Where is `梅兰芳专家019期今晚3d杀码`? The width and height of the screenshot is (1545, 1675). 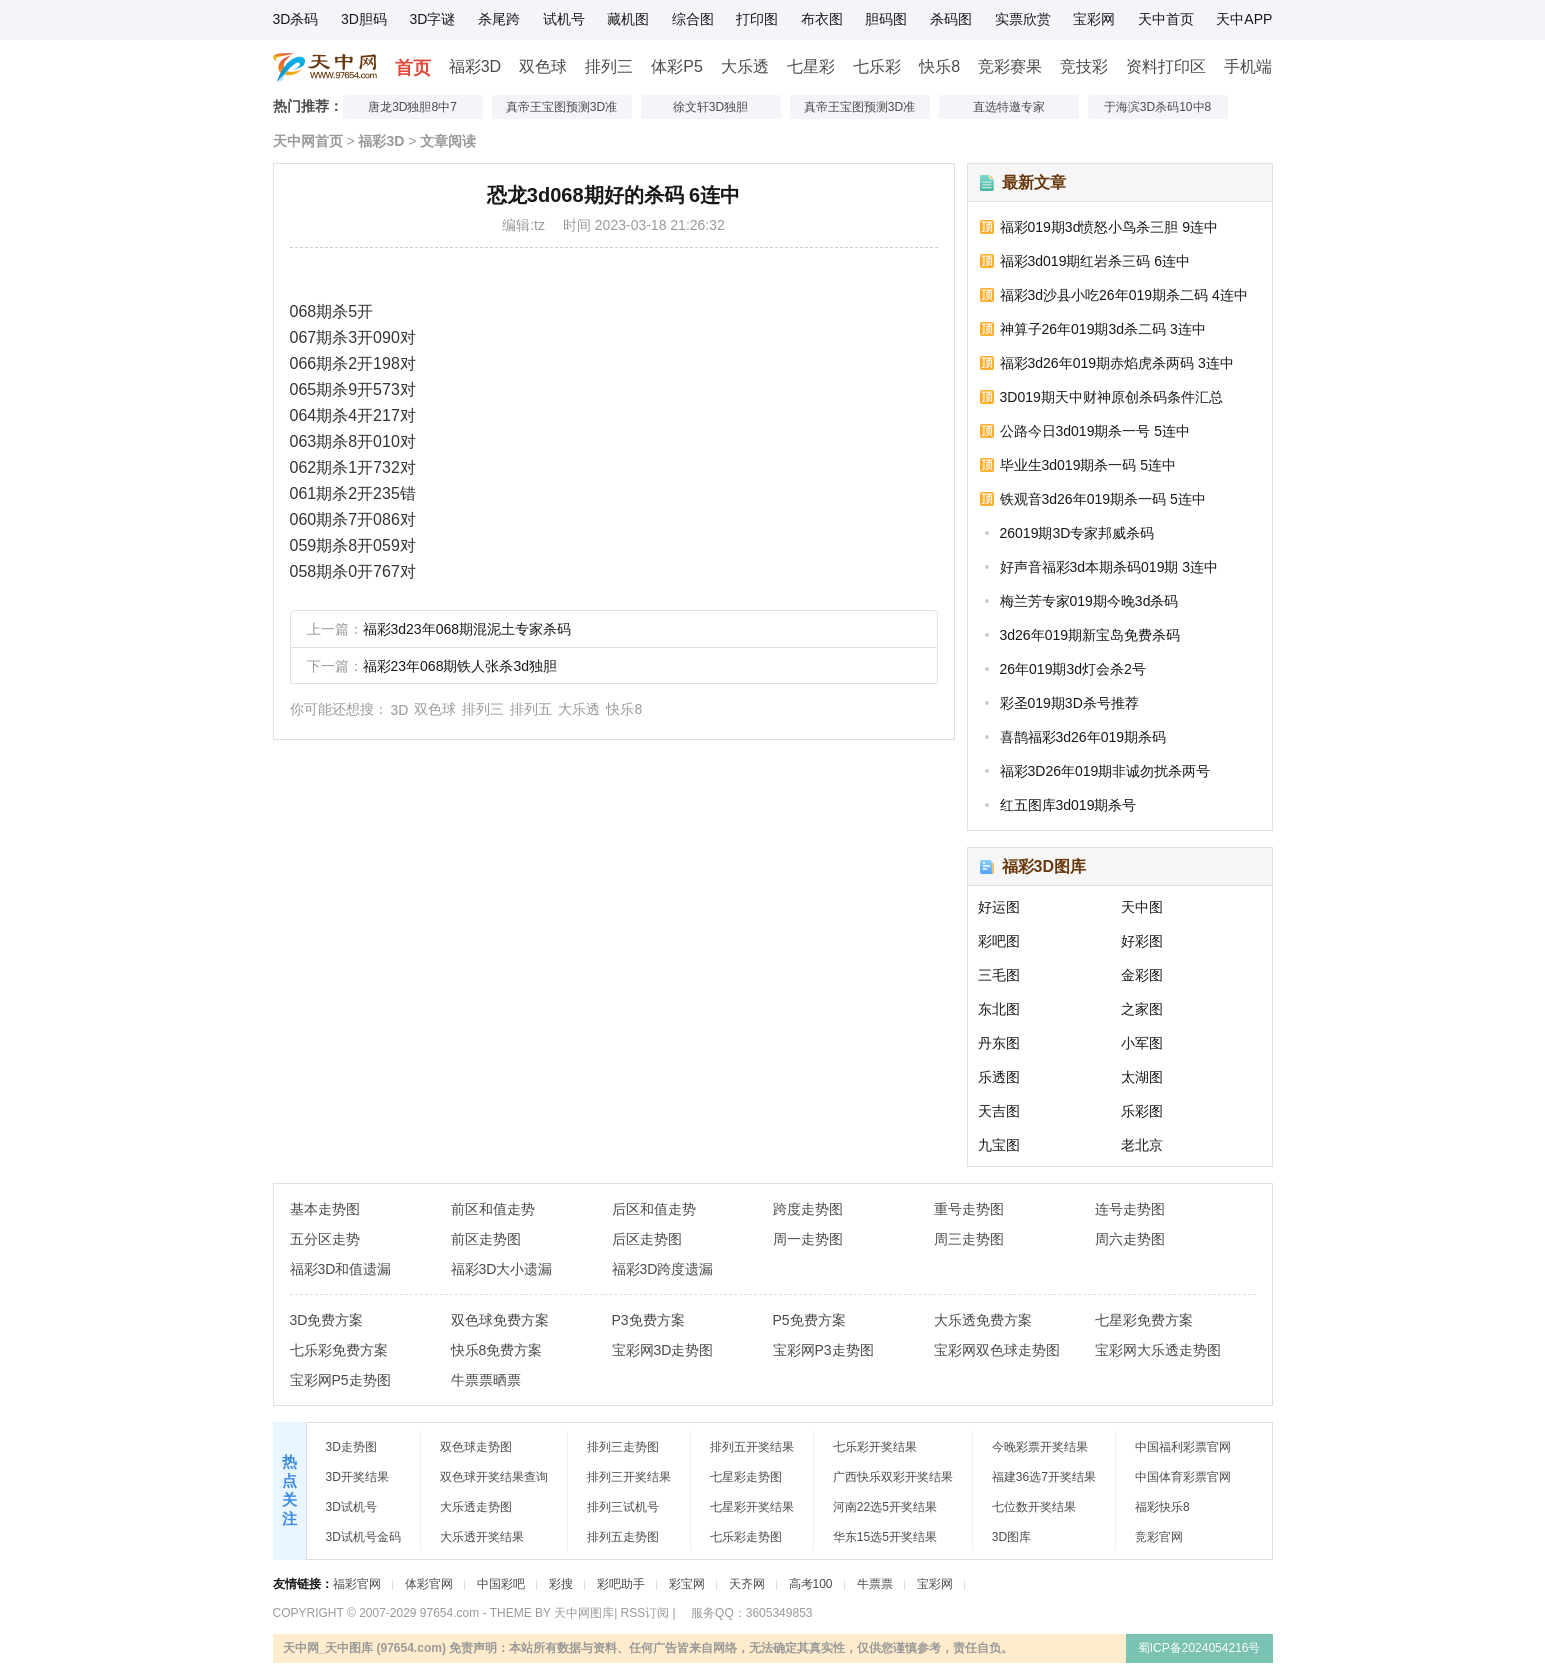
梅兰芳专家019期今晚3d杀码 is located at coordinates (1089, 601).